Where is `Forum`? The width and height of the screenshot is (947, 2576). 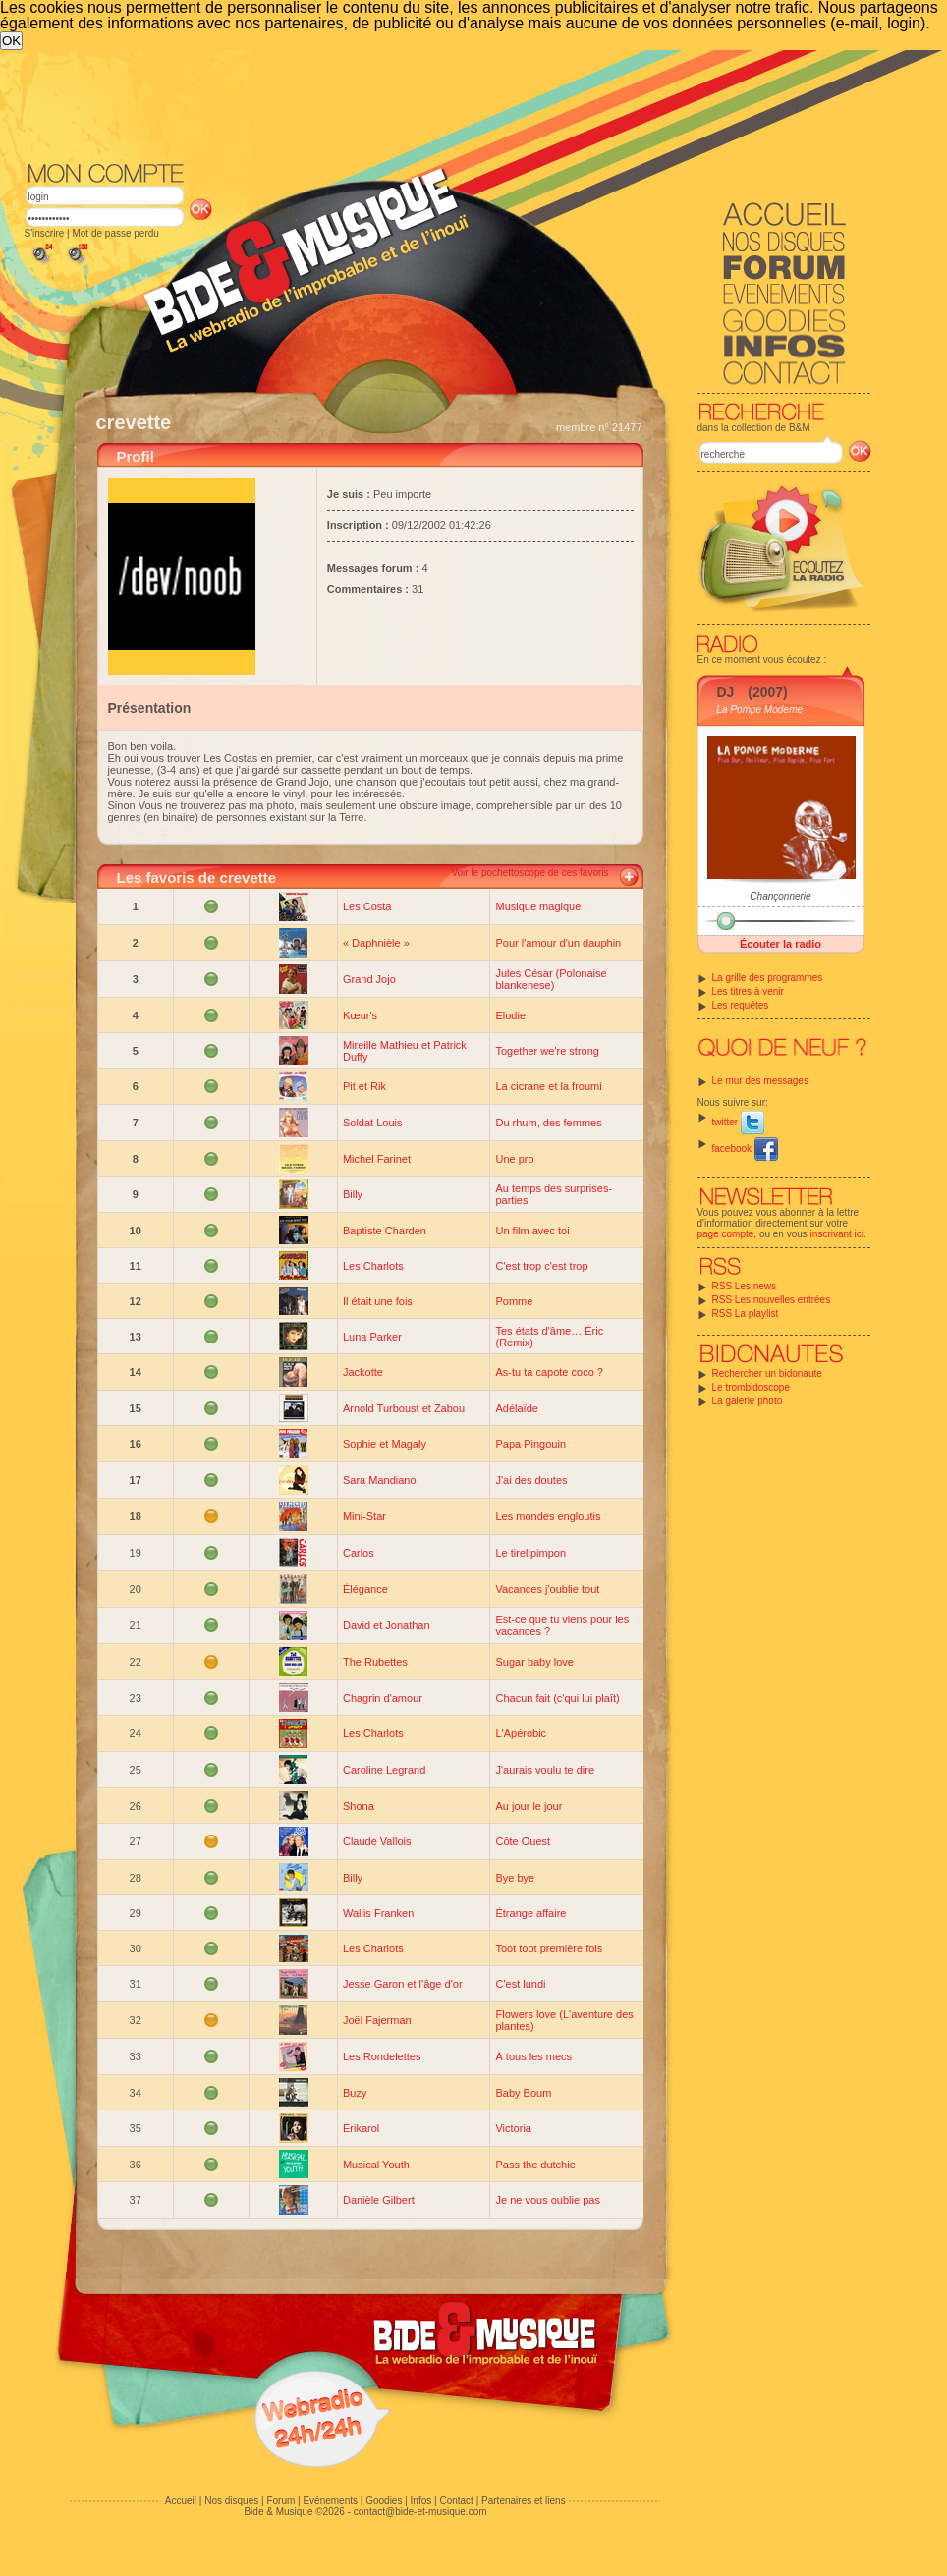 Forum is located at coordinates (280, 2500).